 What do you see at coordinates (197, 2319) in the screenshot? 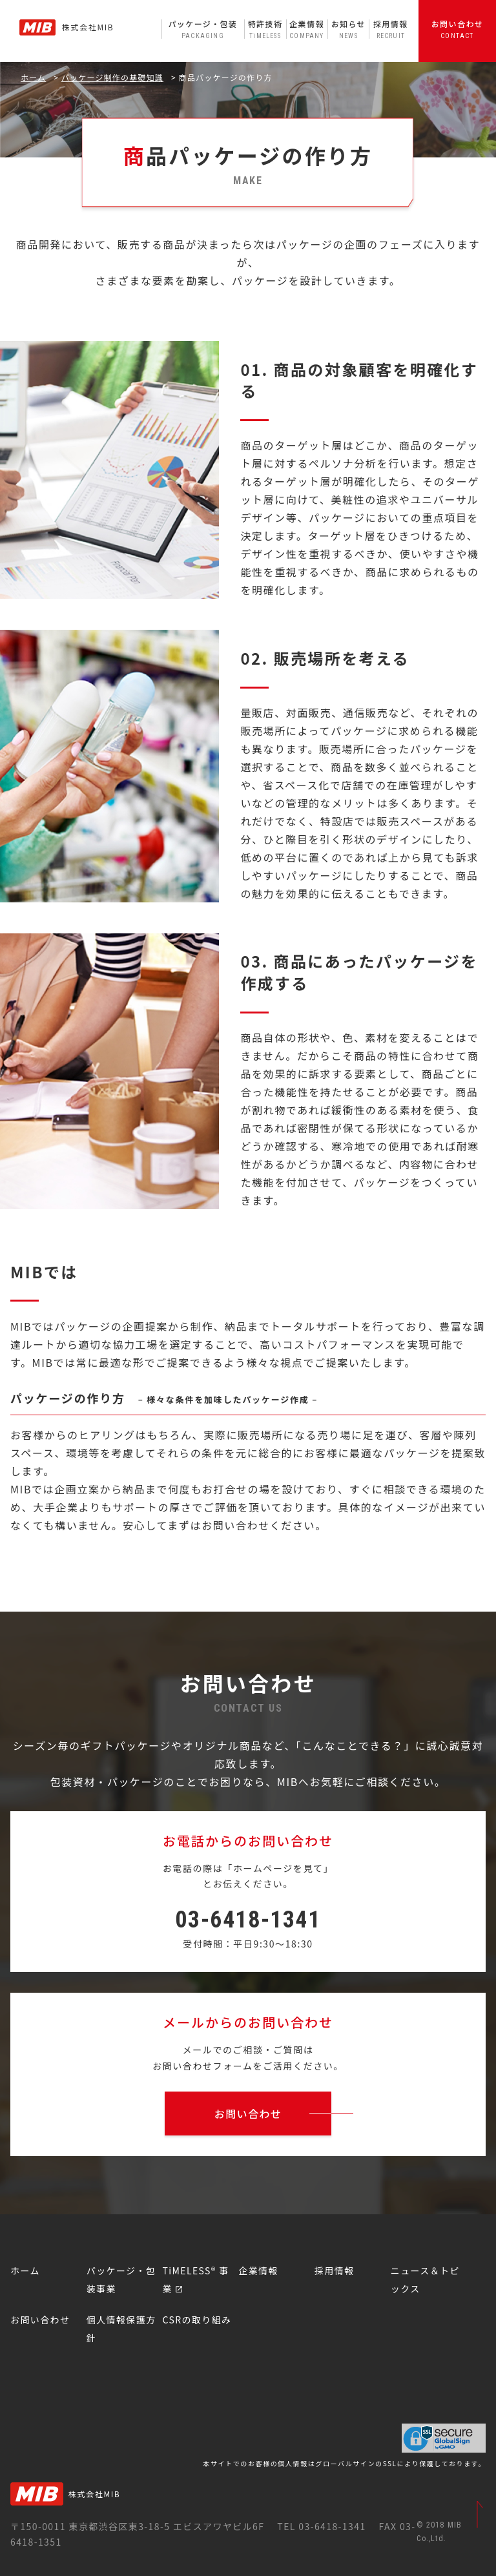
I see `CSRの取り組み` at bounding box center [197, 2319].